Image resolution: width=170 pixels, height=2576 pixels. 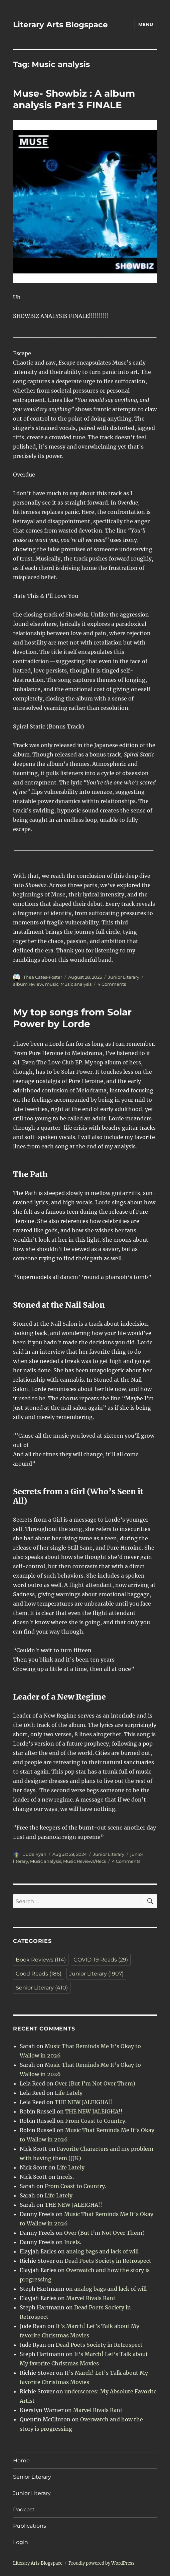 What do you see at coordinates (28, 984) in the screenshot?
I see `album review` at bounding box center [28, 984].